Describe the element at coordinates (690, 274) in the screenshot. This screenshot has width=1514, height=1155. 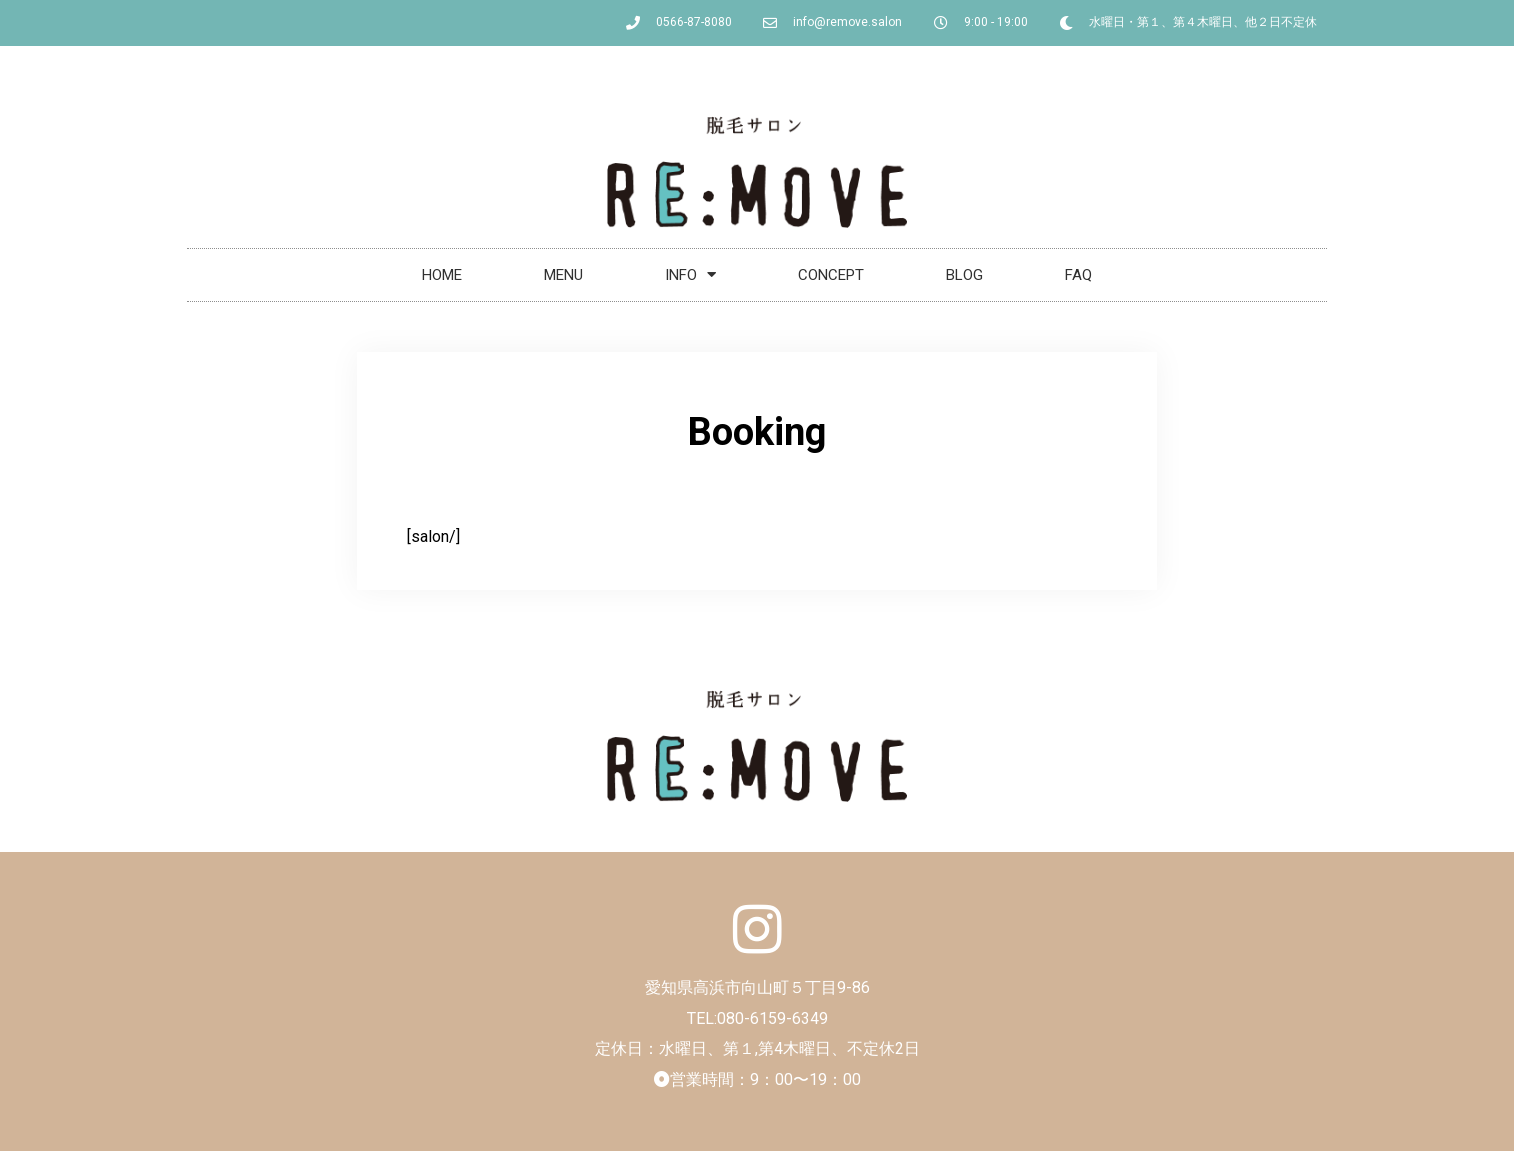
I see `INFO` at that location.